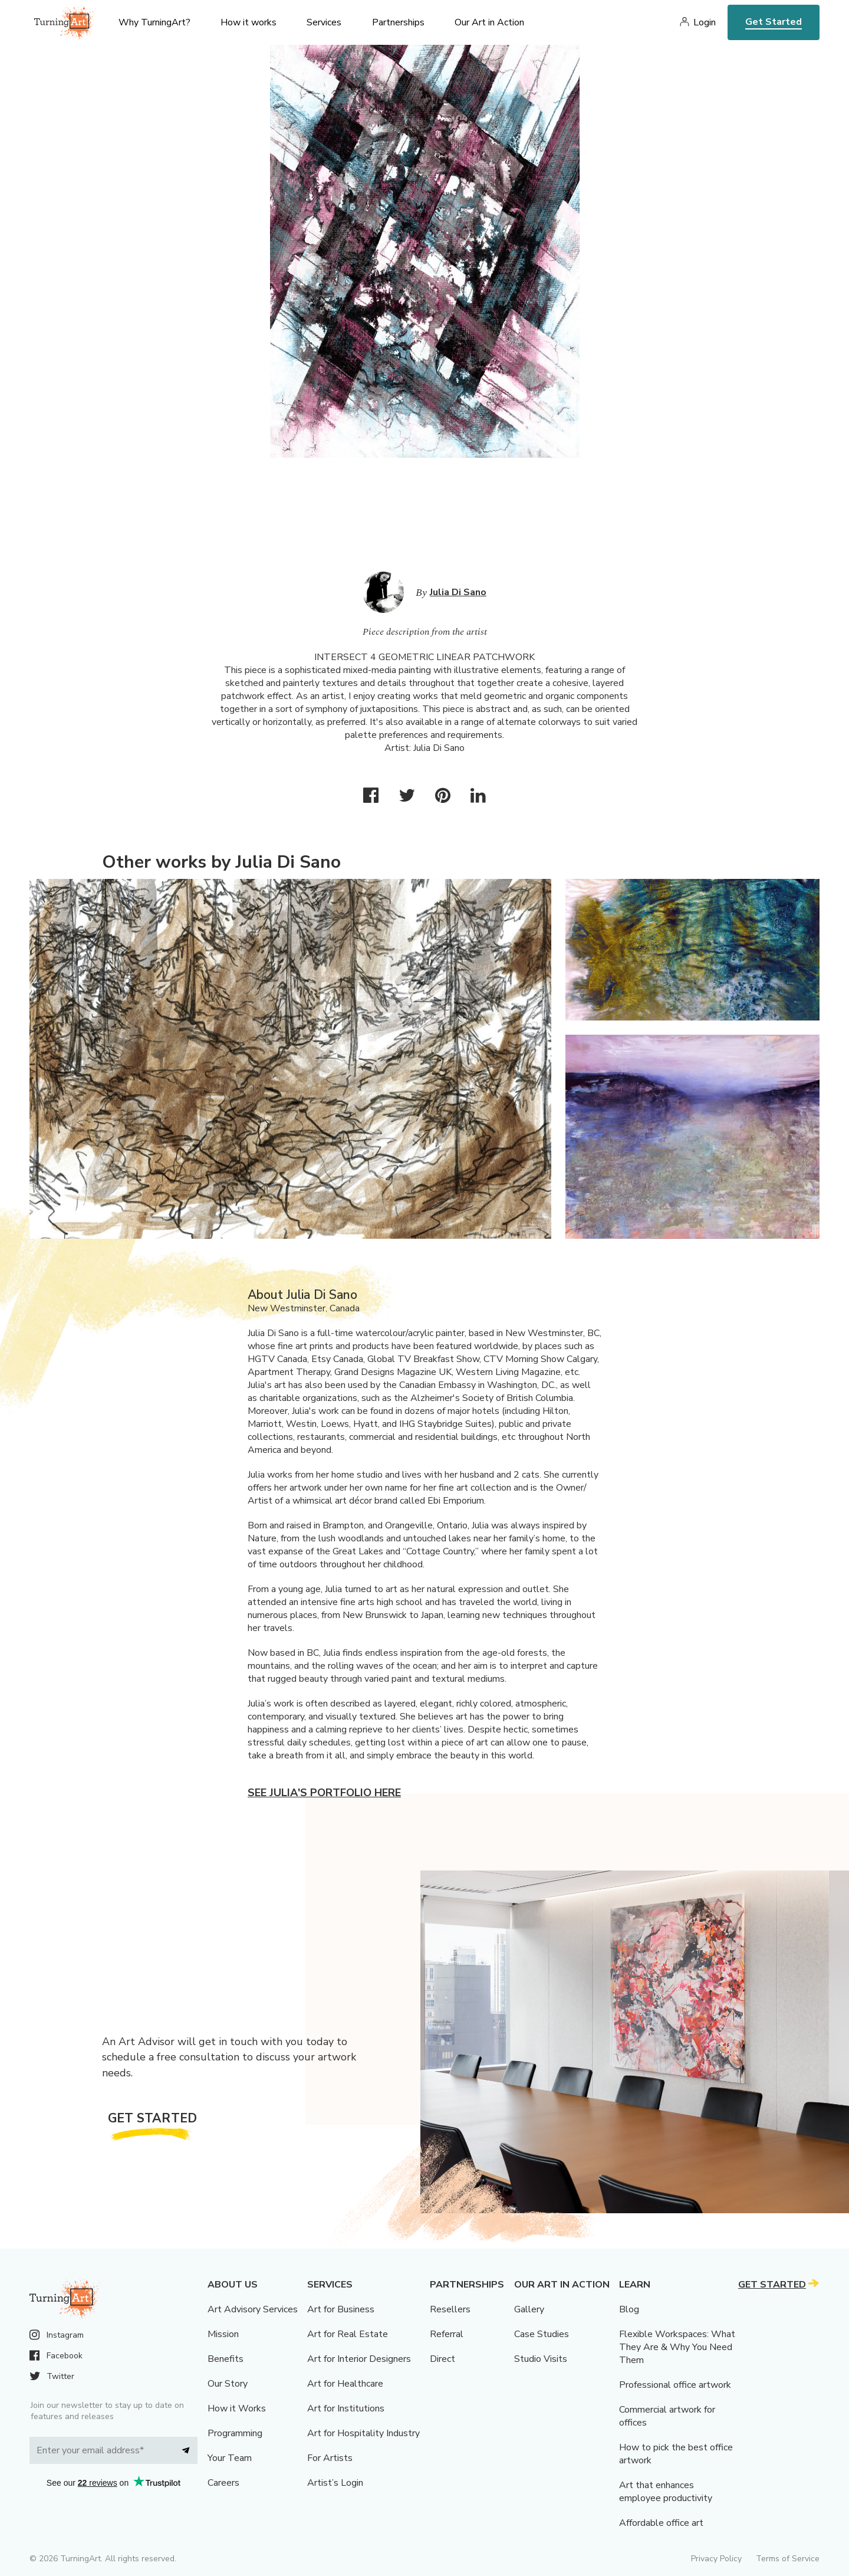 The width and height of the screenshot is (849, 2576). I want to click on Programming, so click(235, 2433).